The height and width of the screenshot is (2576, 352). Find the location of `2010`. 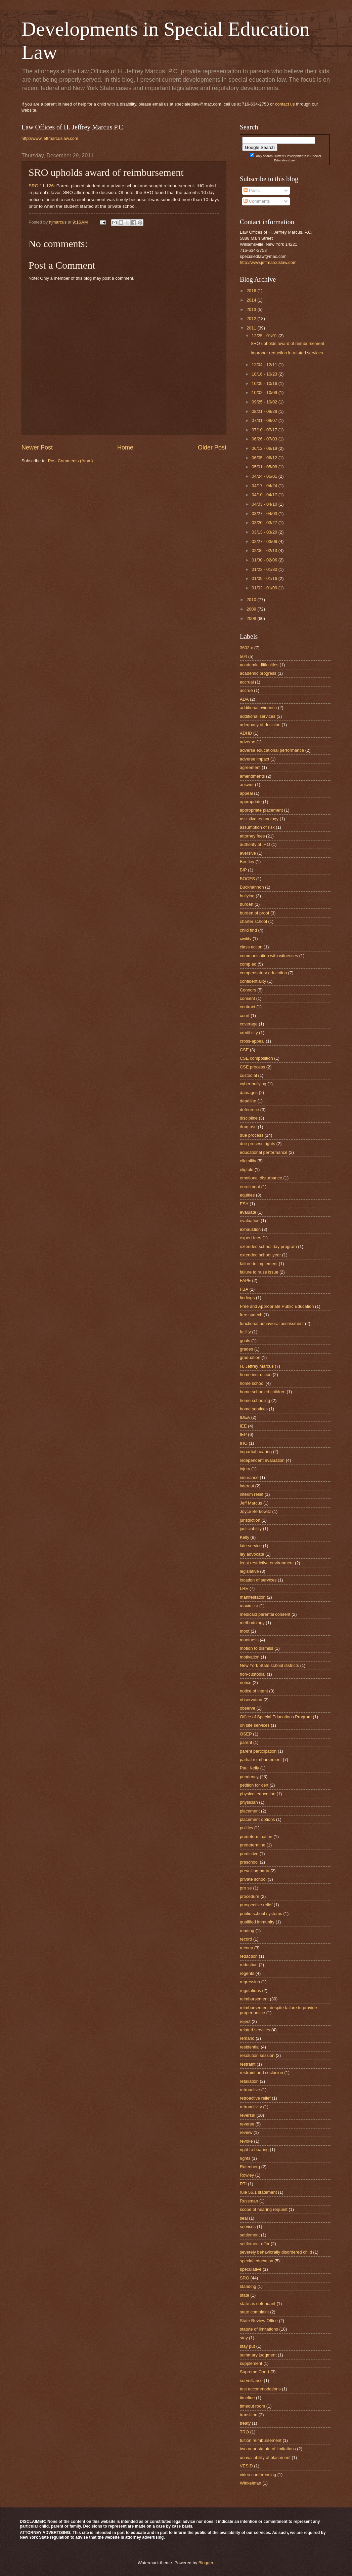

2010 is located at coordinates (252, 599).